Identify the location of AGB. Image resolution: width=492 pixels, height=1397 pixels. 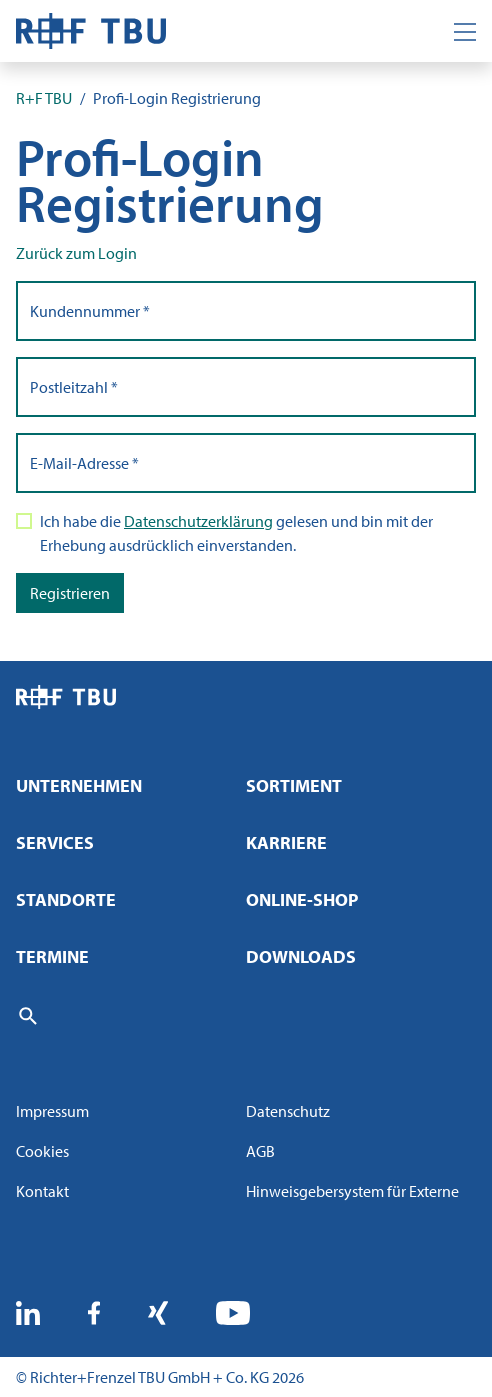
(260, 1151).